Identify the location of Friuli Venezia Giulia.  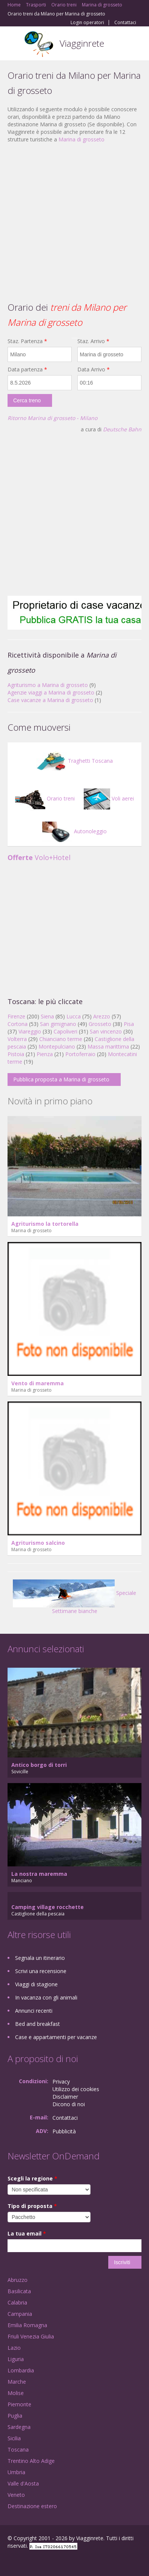
(31, 2336).